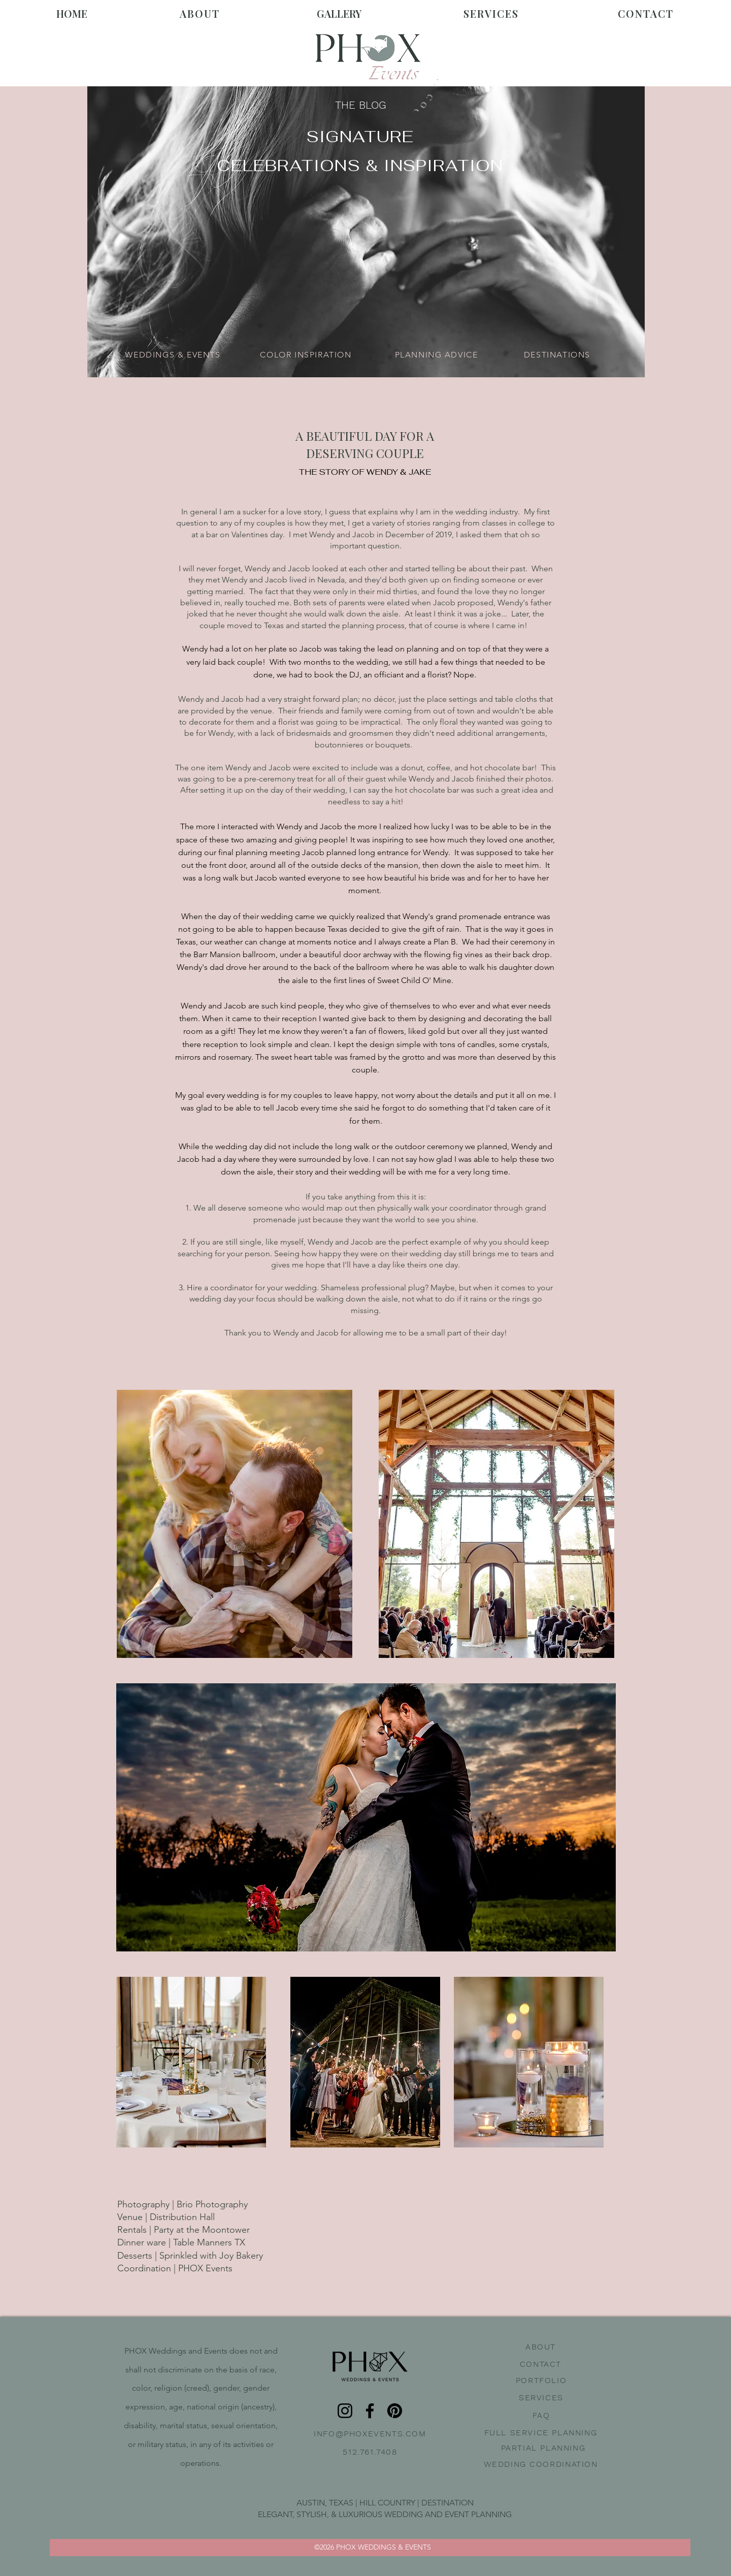 The image size is (731, 2576). Describe the element at coordinates (71, 13) in the screenshot. I see `HOME` at that location.